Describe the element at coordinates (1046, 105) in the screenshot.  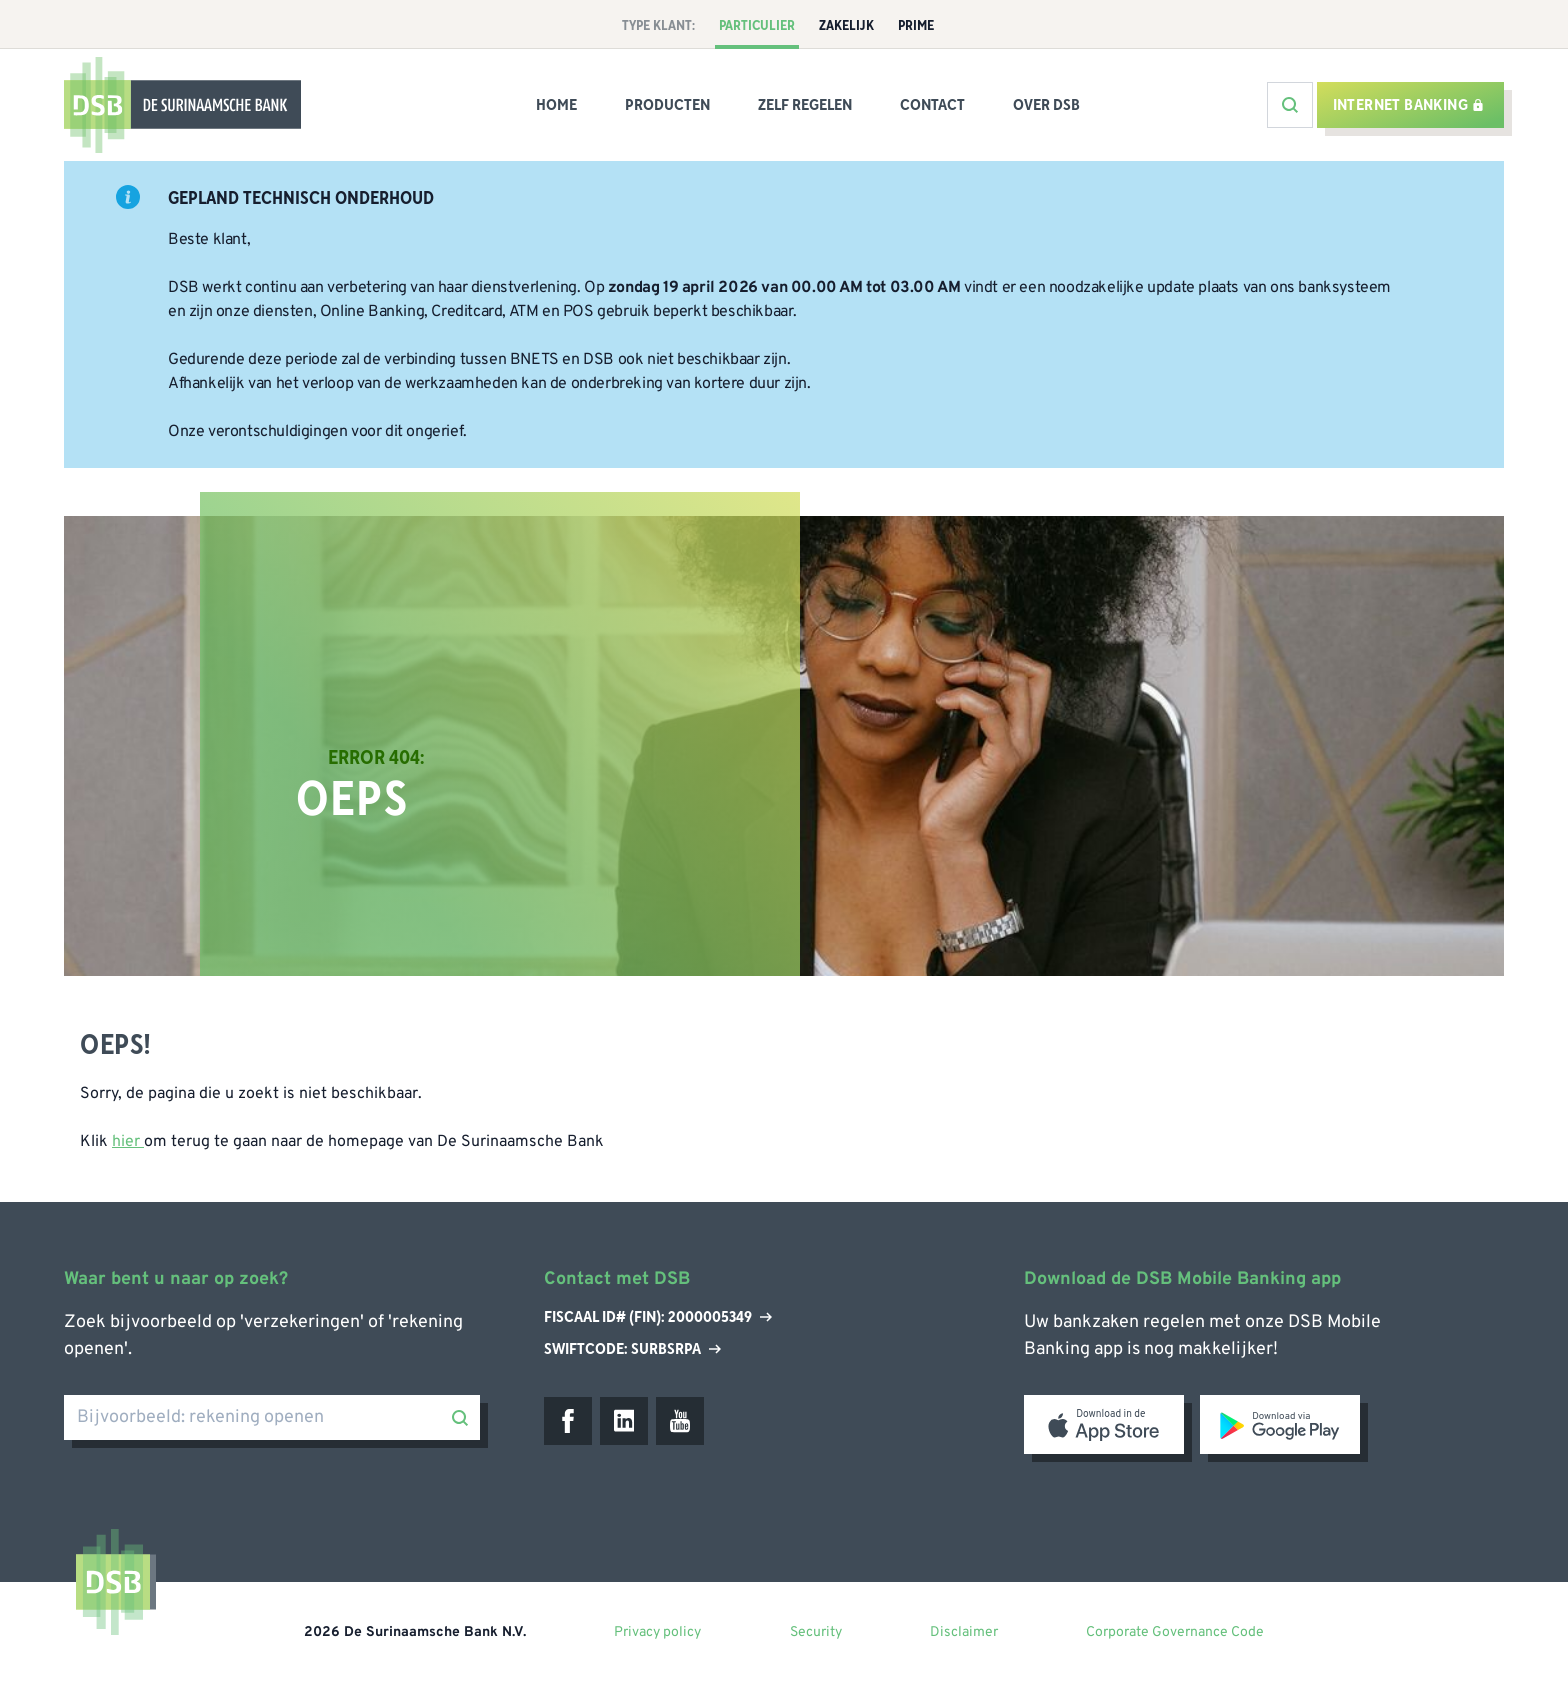
I see `Over DSB` at that location.